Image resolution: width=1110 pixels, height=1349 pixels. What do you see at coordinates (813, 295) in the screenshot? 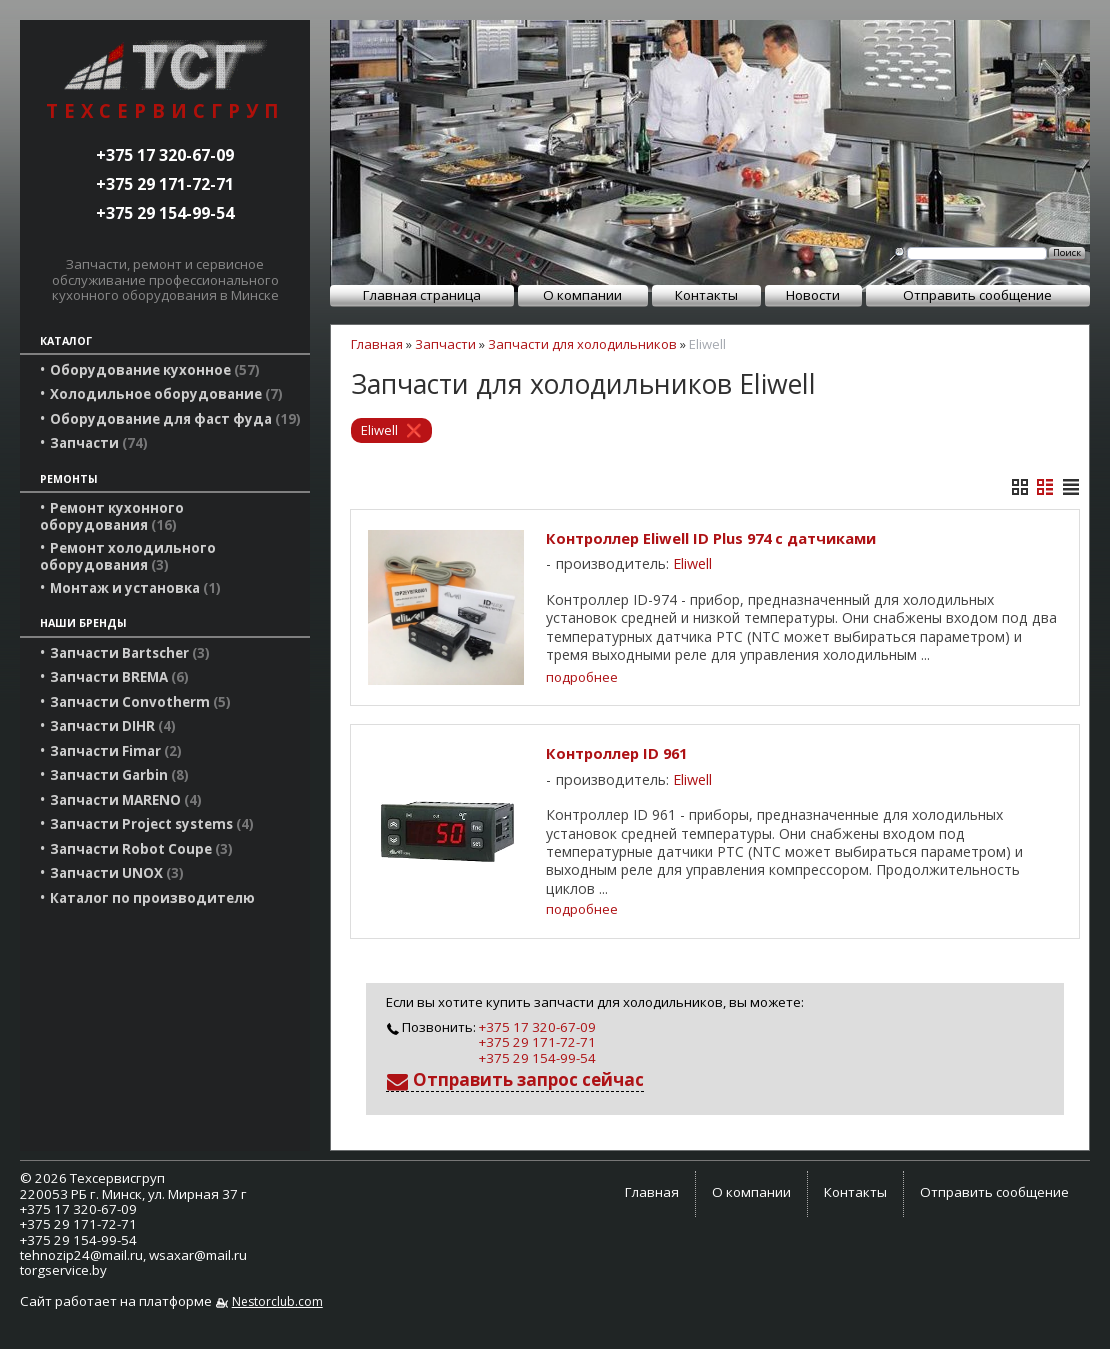
I see `Новости` at bounding box center [813, 295].